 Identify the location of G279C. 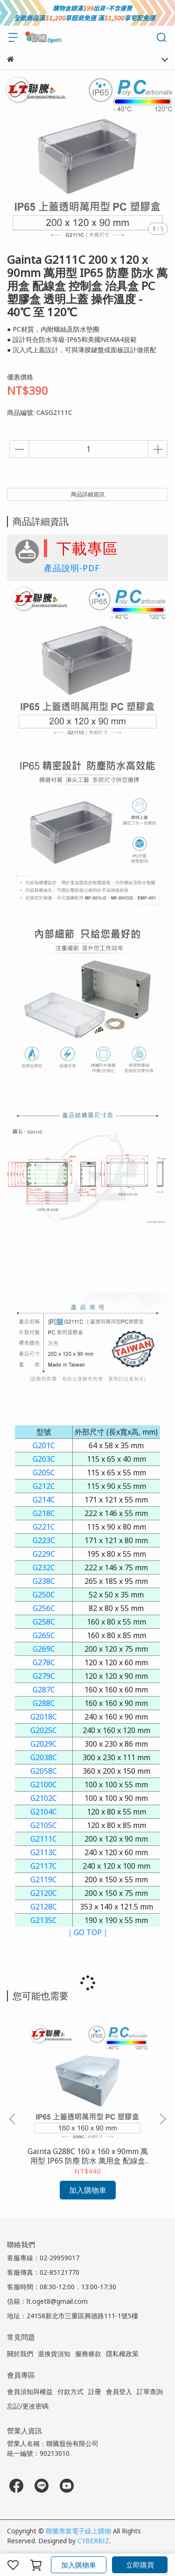
(44, 1676).